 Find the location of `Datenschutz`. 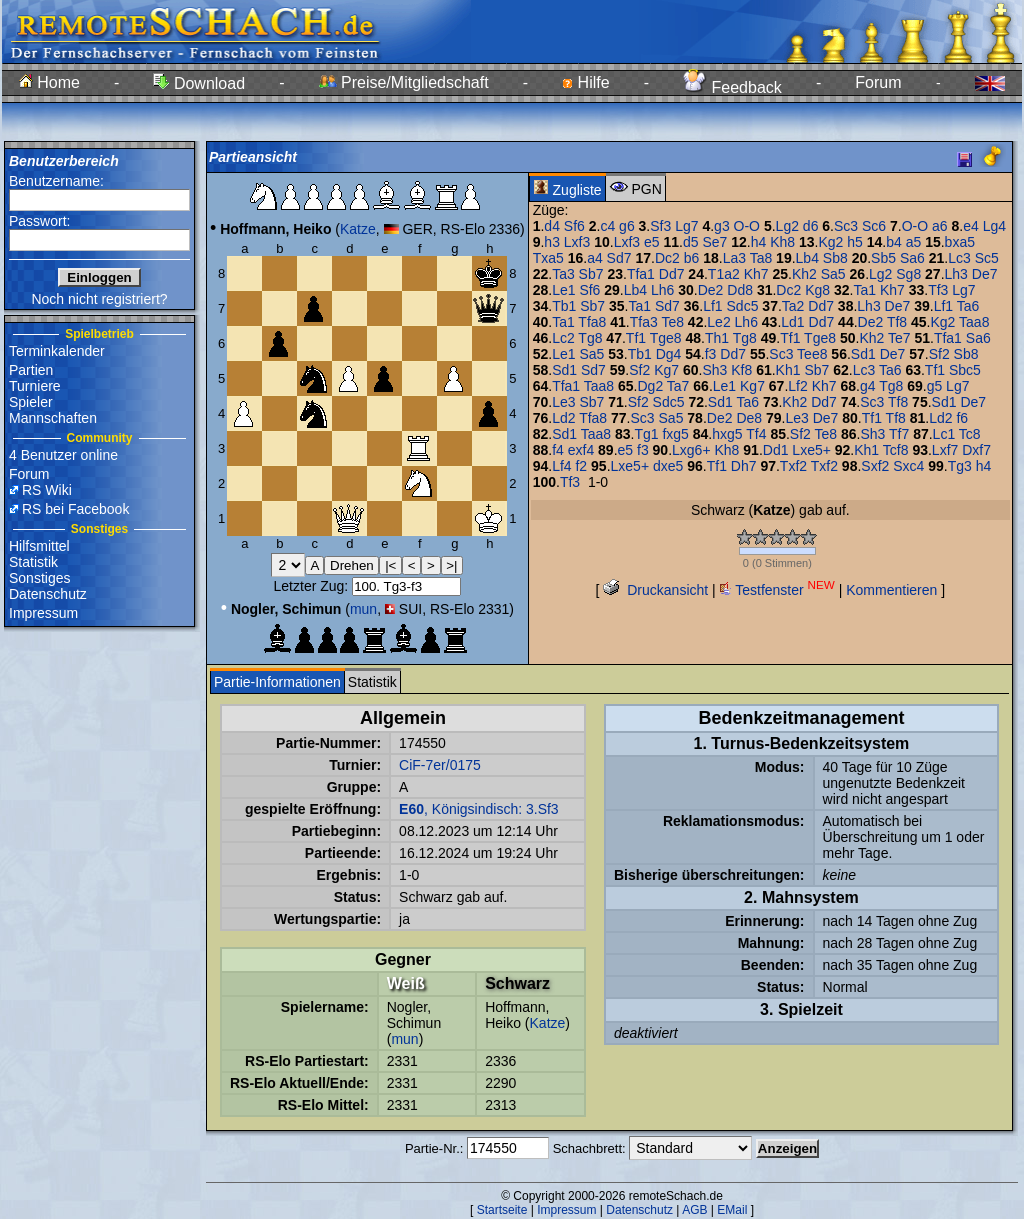

Datenschutz is located at coordinates (48, 594).